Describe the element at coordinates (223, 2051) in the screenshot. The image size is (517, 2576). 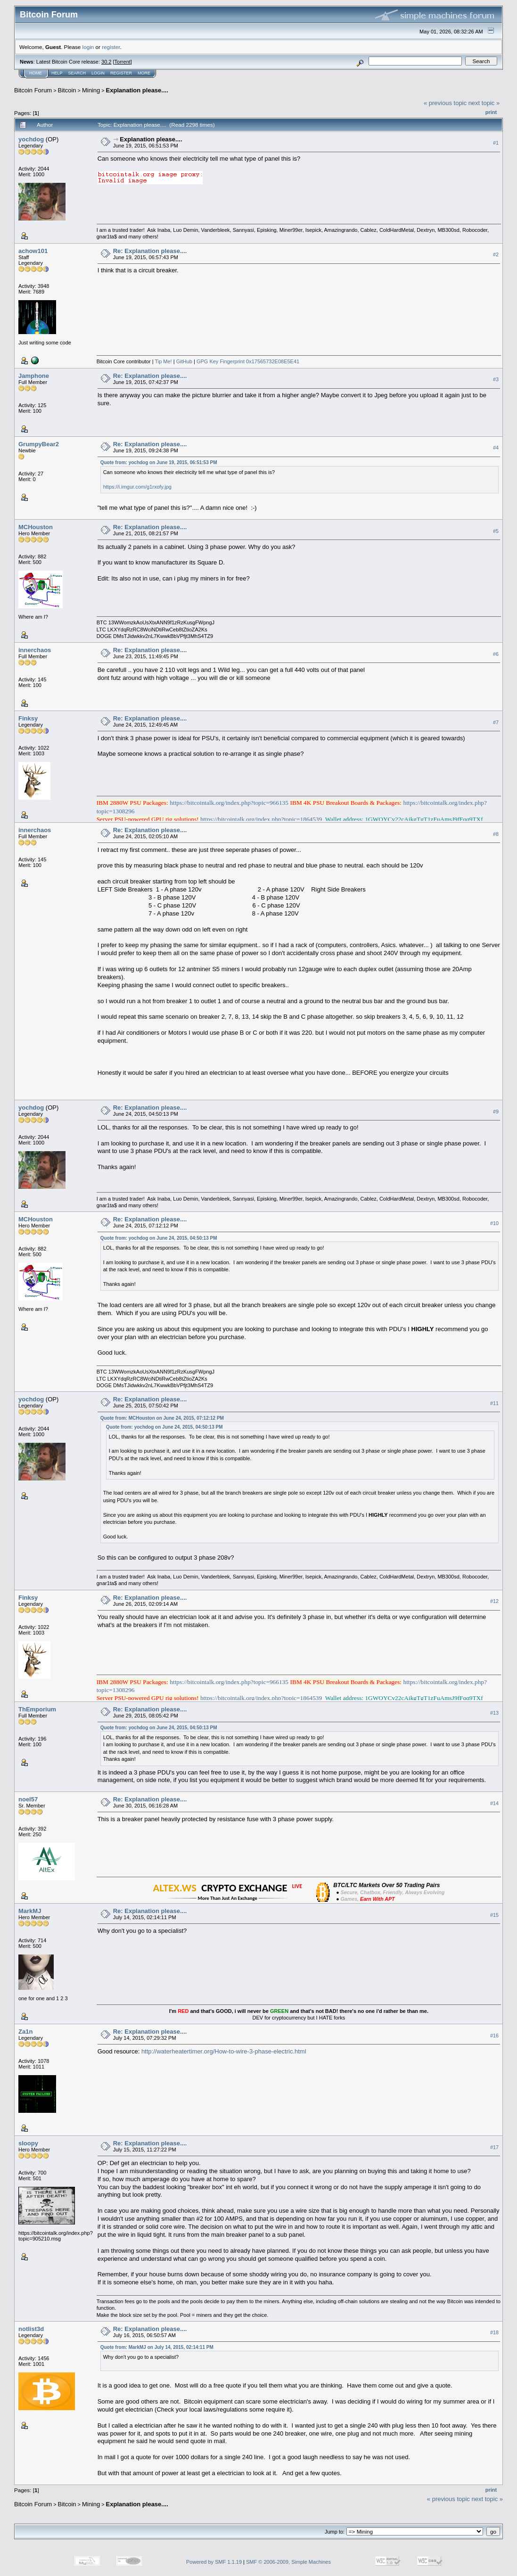
I see `http://waterheatertimer.org/How-to-wire-3-phase-electric.html` at that location.